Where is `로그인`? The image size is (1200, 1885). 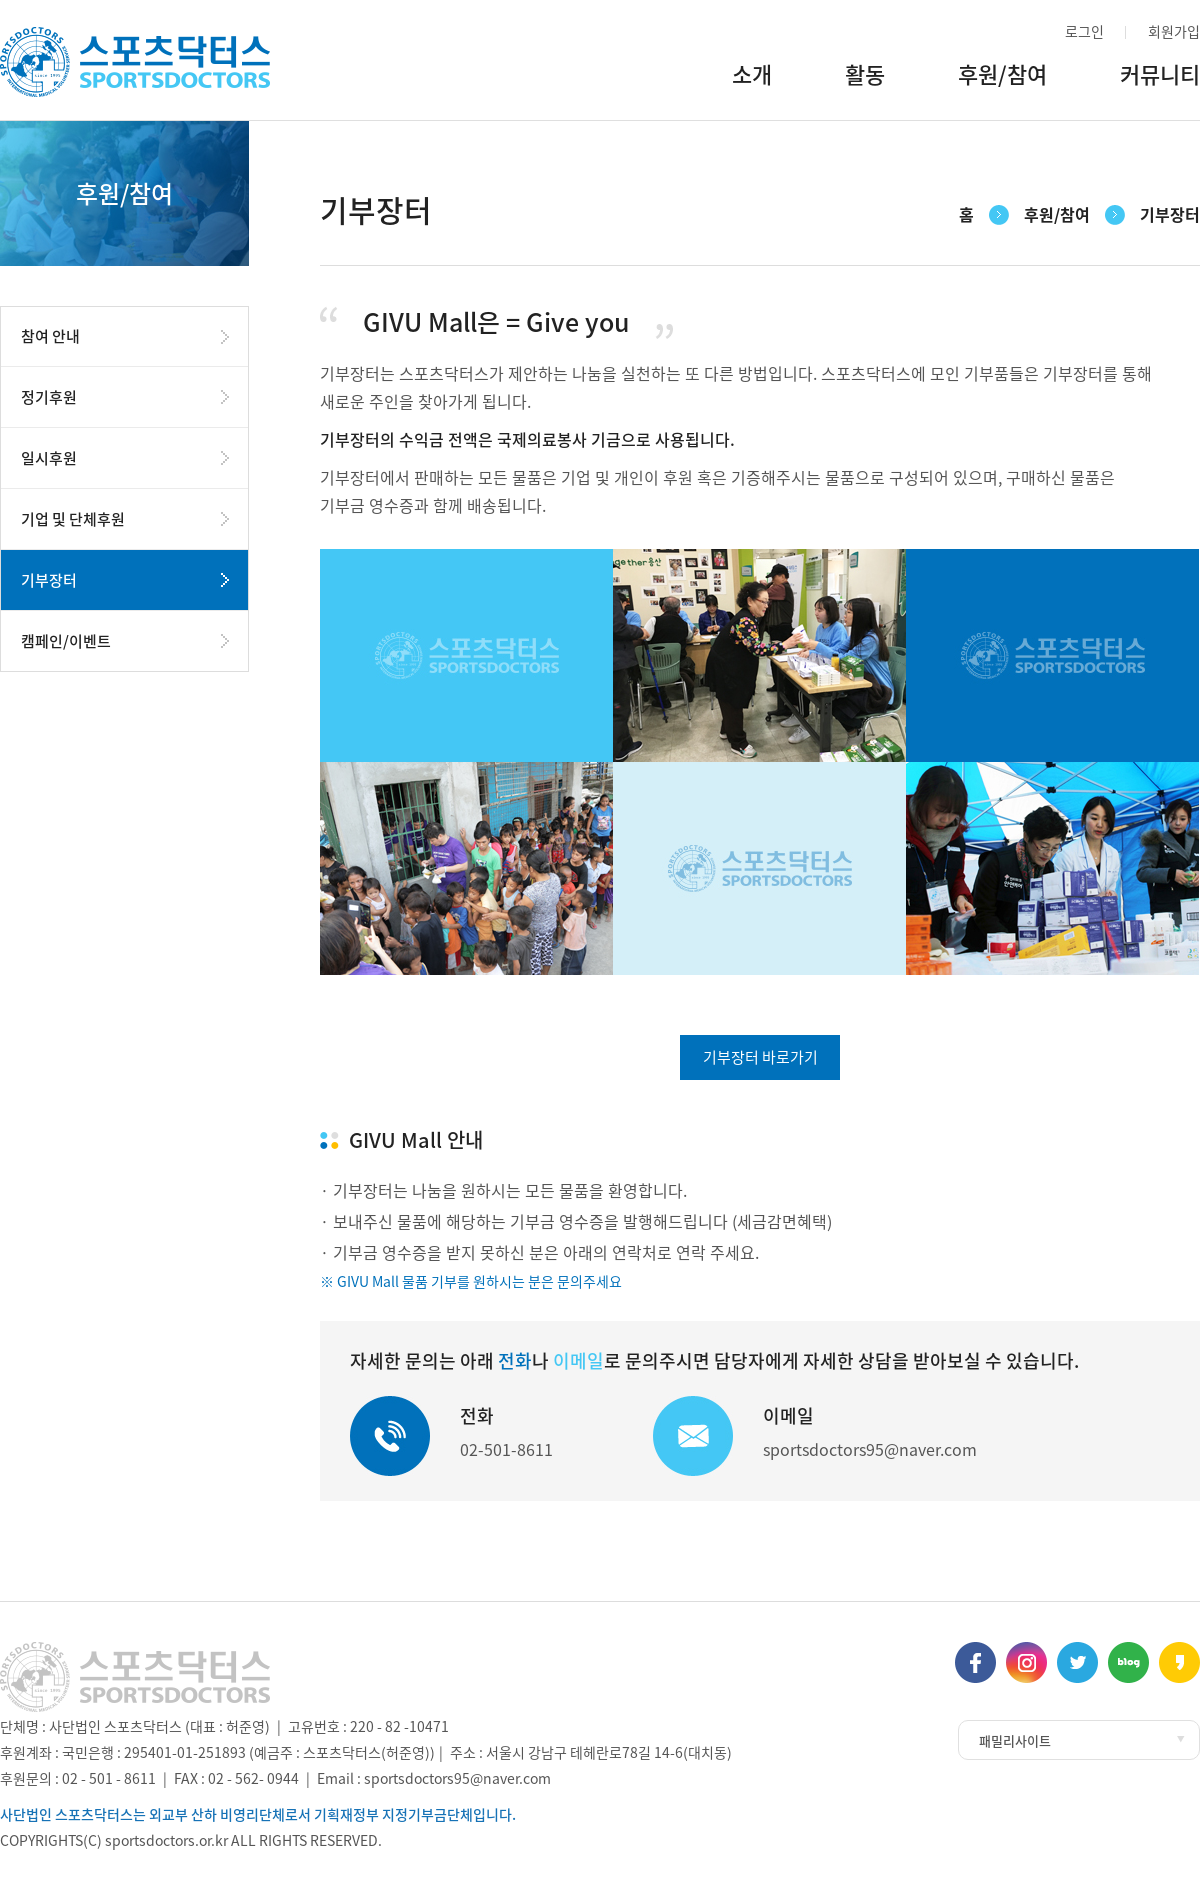
로그인 is located at coordinates (1084, 31).